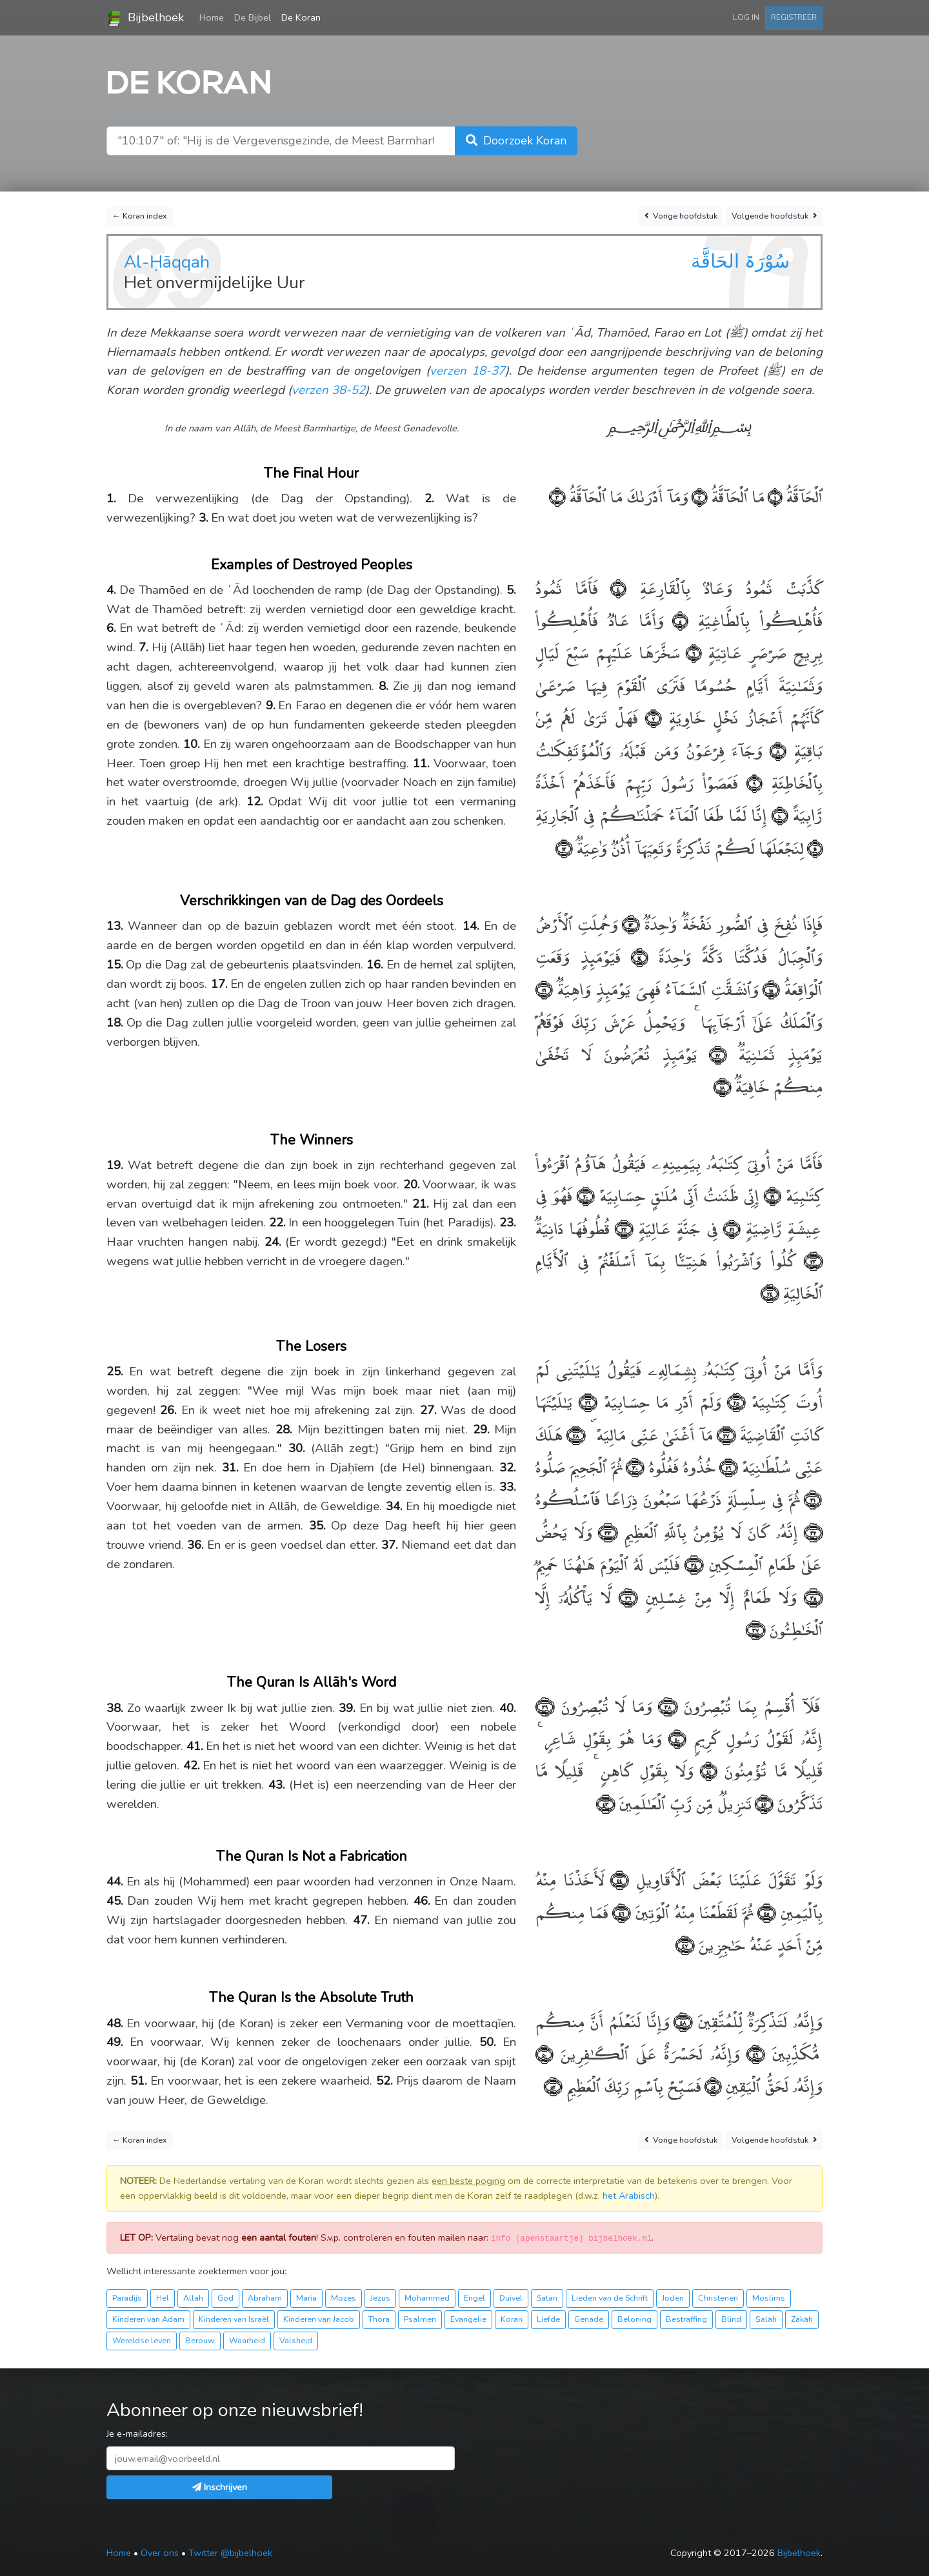  I want to click on 43., so click(276, 1784).